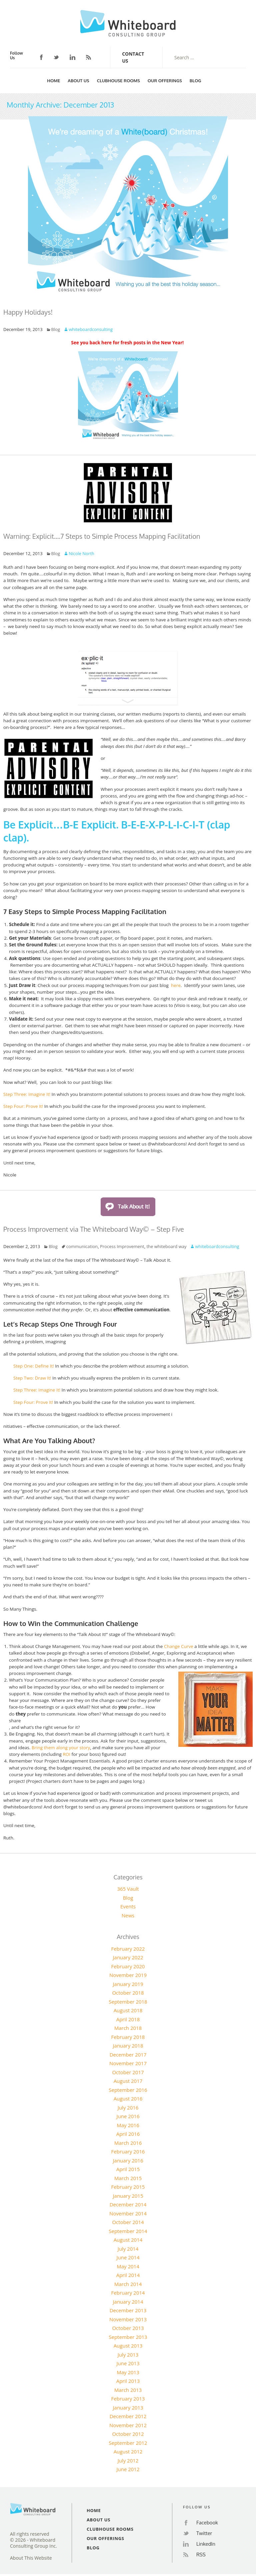 The height and width of the screenshot is (2576, 256). Describe the element at coordinates (178, 1646) in the screenshot. I see `Change Curve` at that location.